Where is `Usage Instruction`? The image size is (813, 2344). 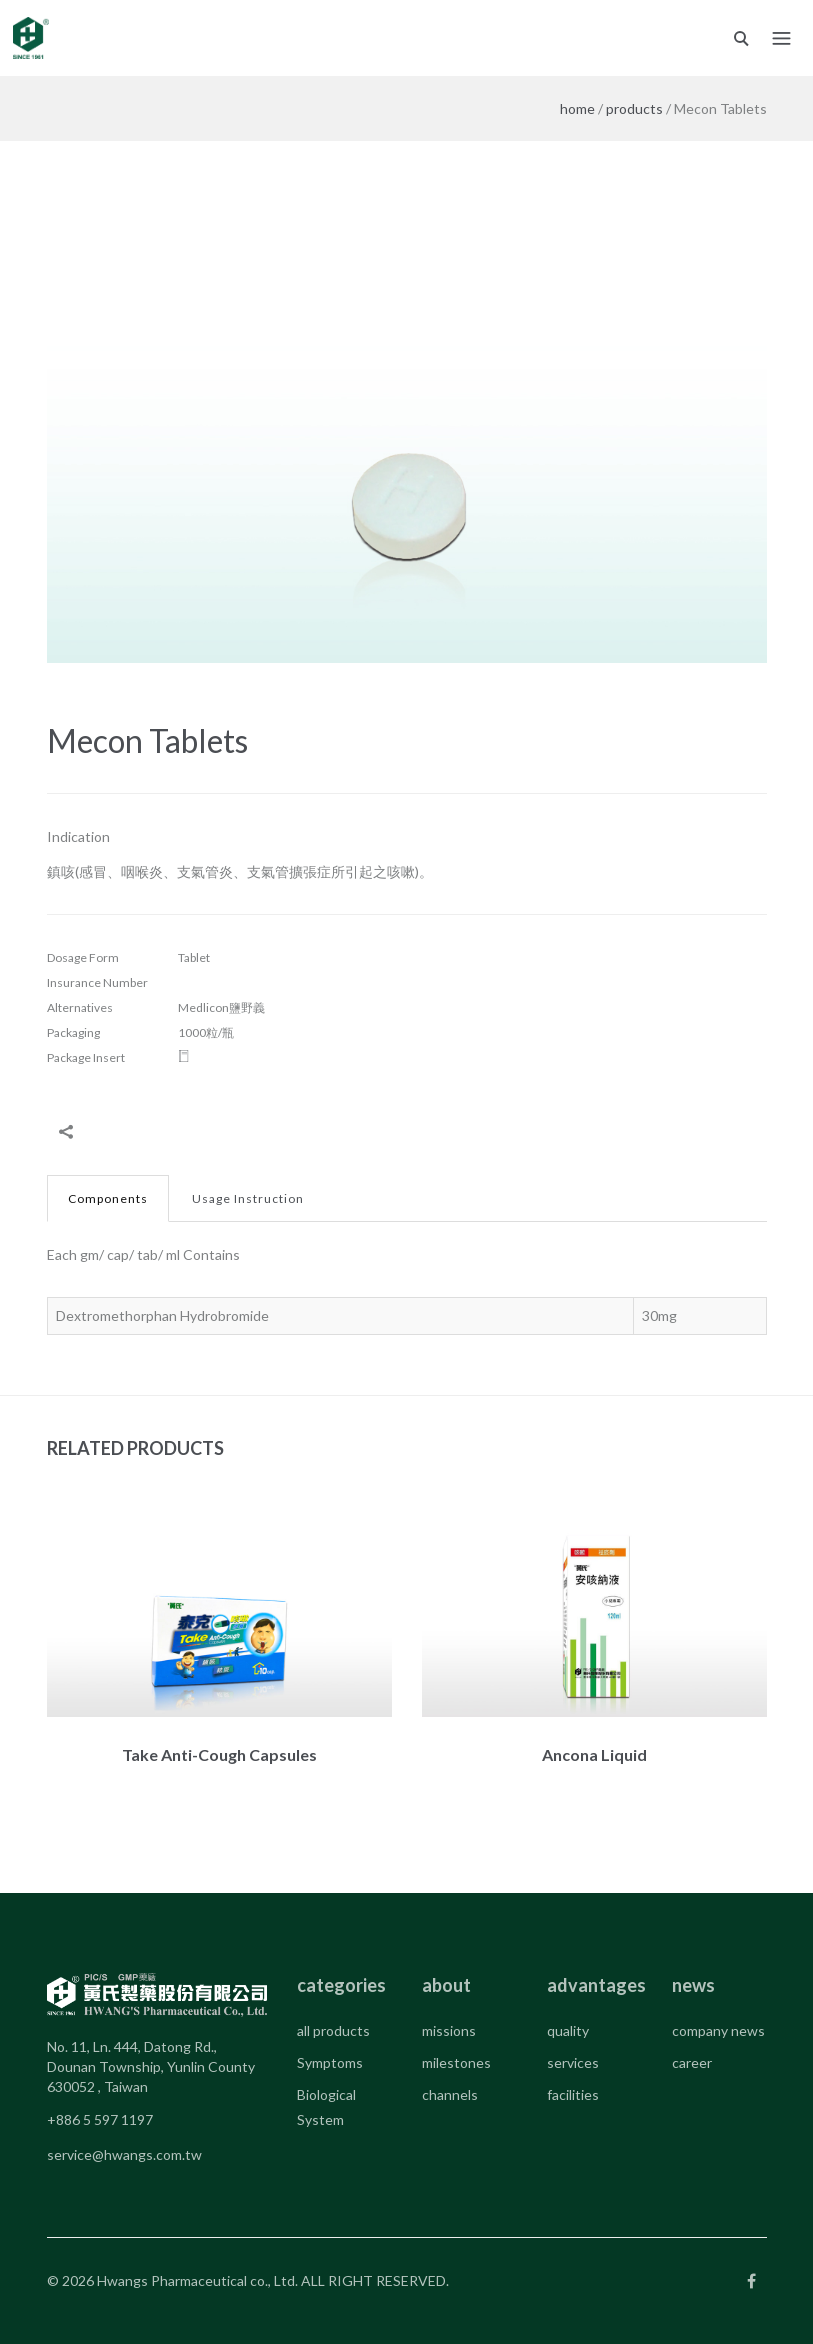
Usage Instruction is located at coordinates (248, 1198).